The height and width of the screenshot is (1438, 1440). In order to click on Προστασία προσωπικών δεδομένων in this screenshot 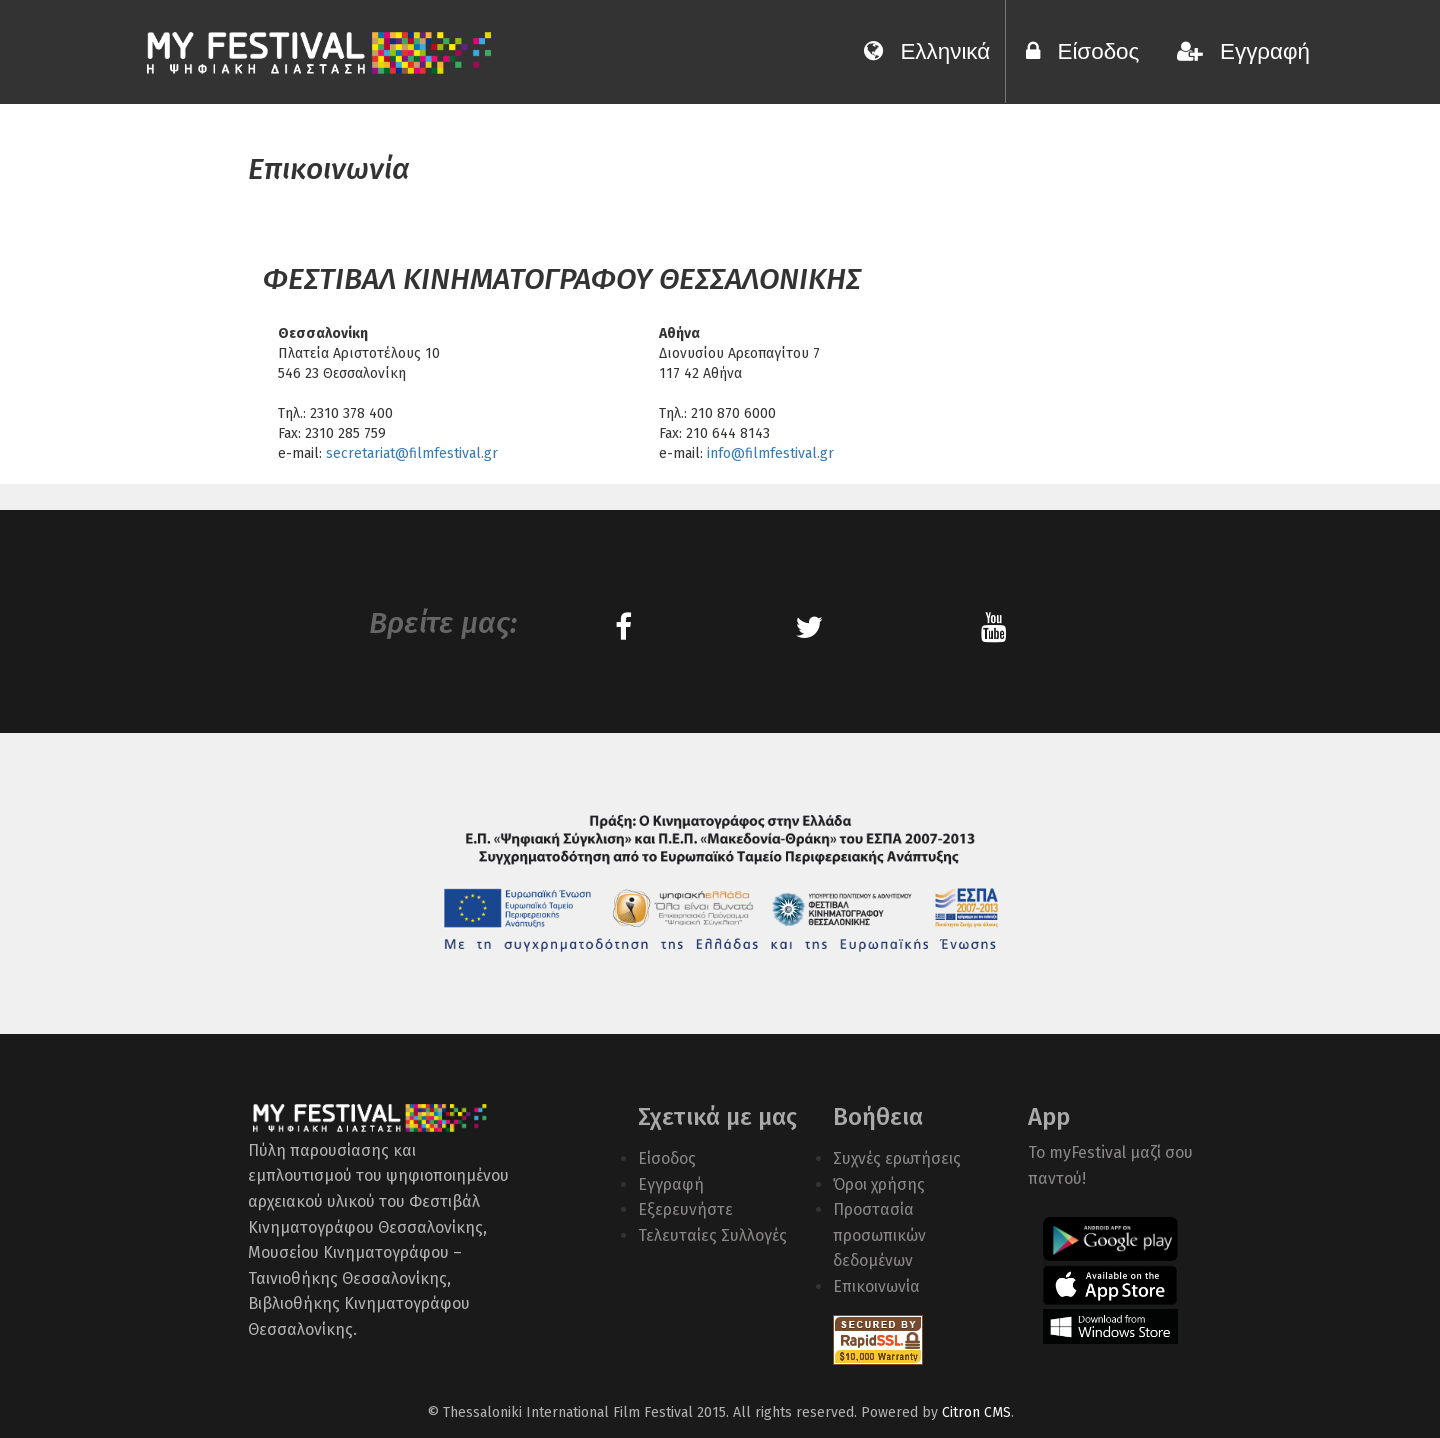, I will do `click(879, 1235)`.